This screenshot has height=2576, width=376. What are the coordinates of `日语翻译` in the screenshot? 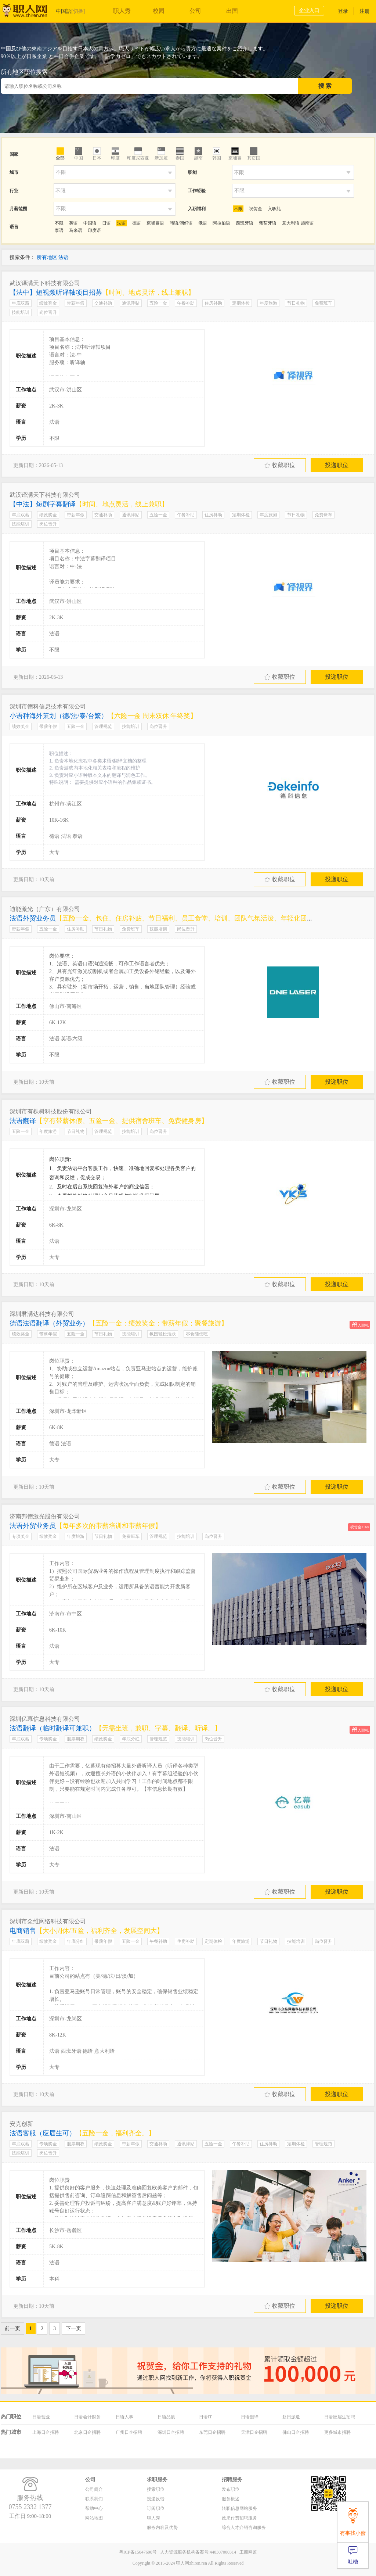 It's located at (249, 2416).